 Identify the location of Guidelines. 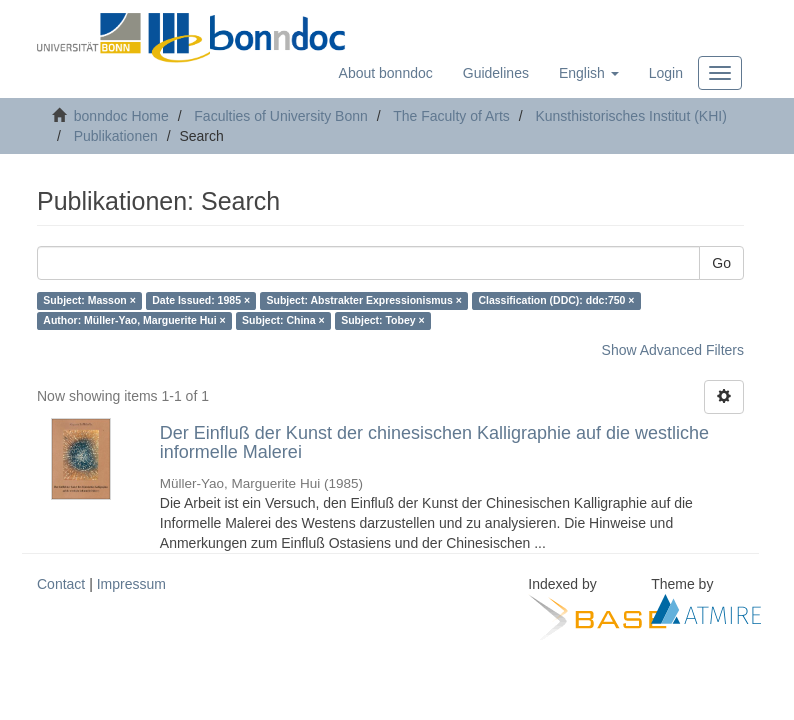
(496, 73).